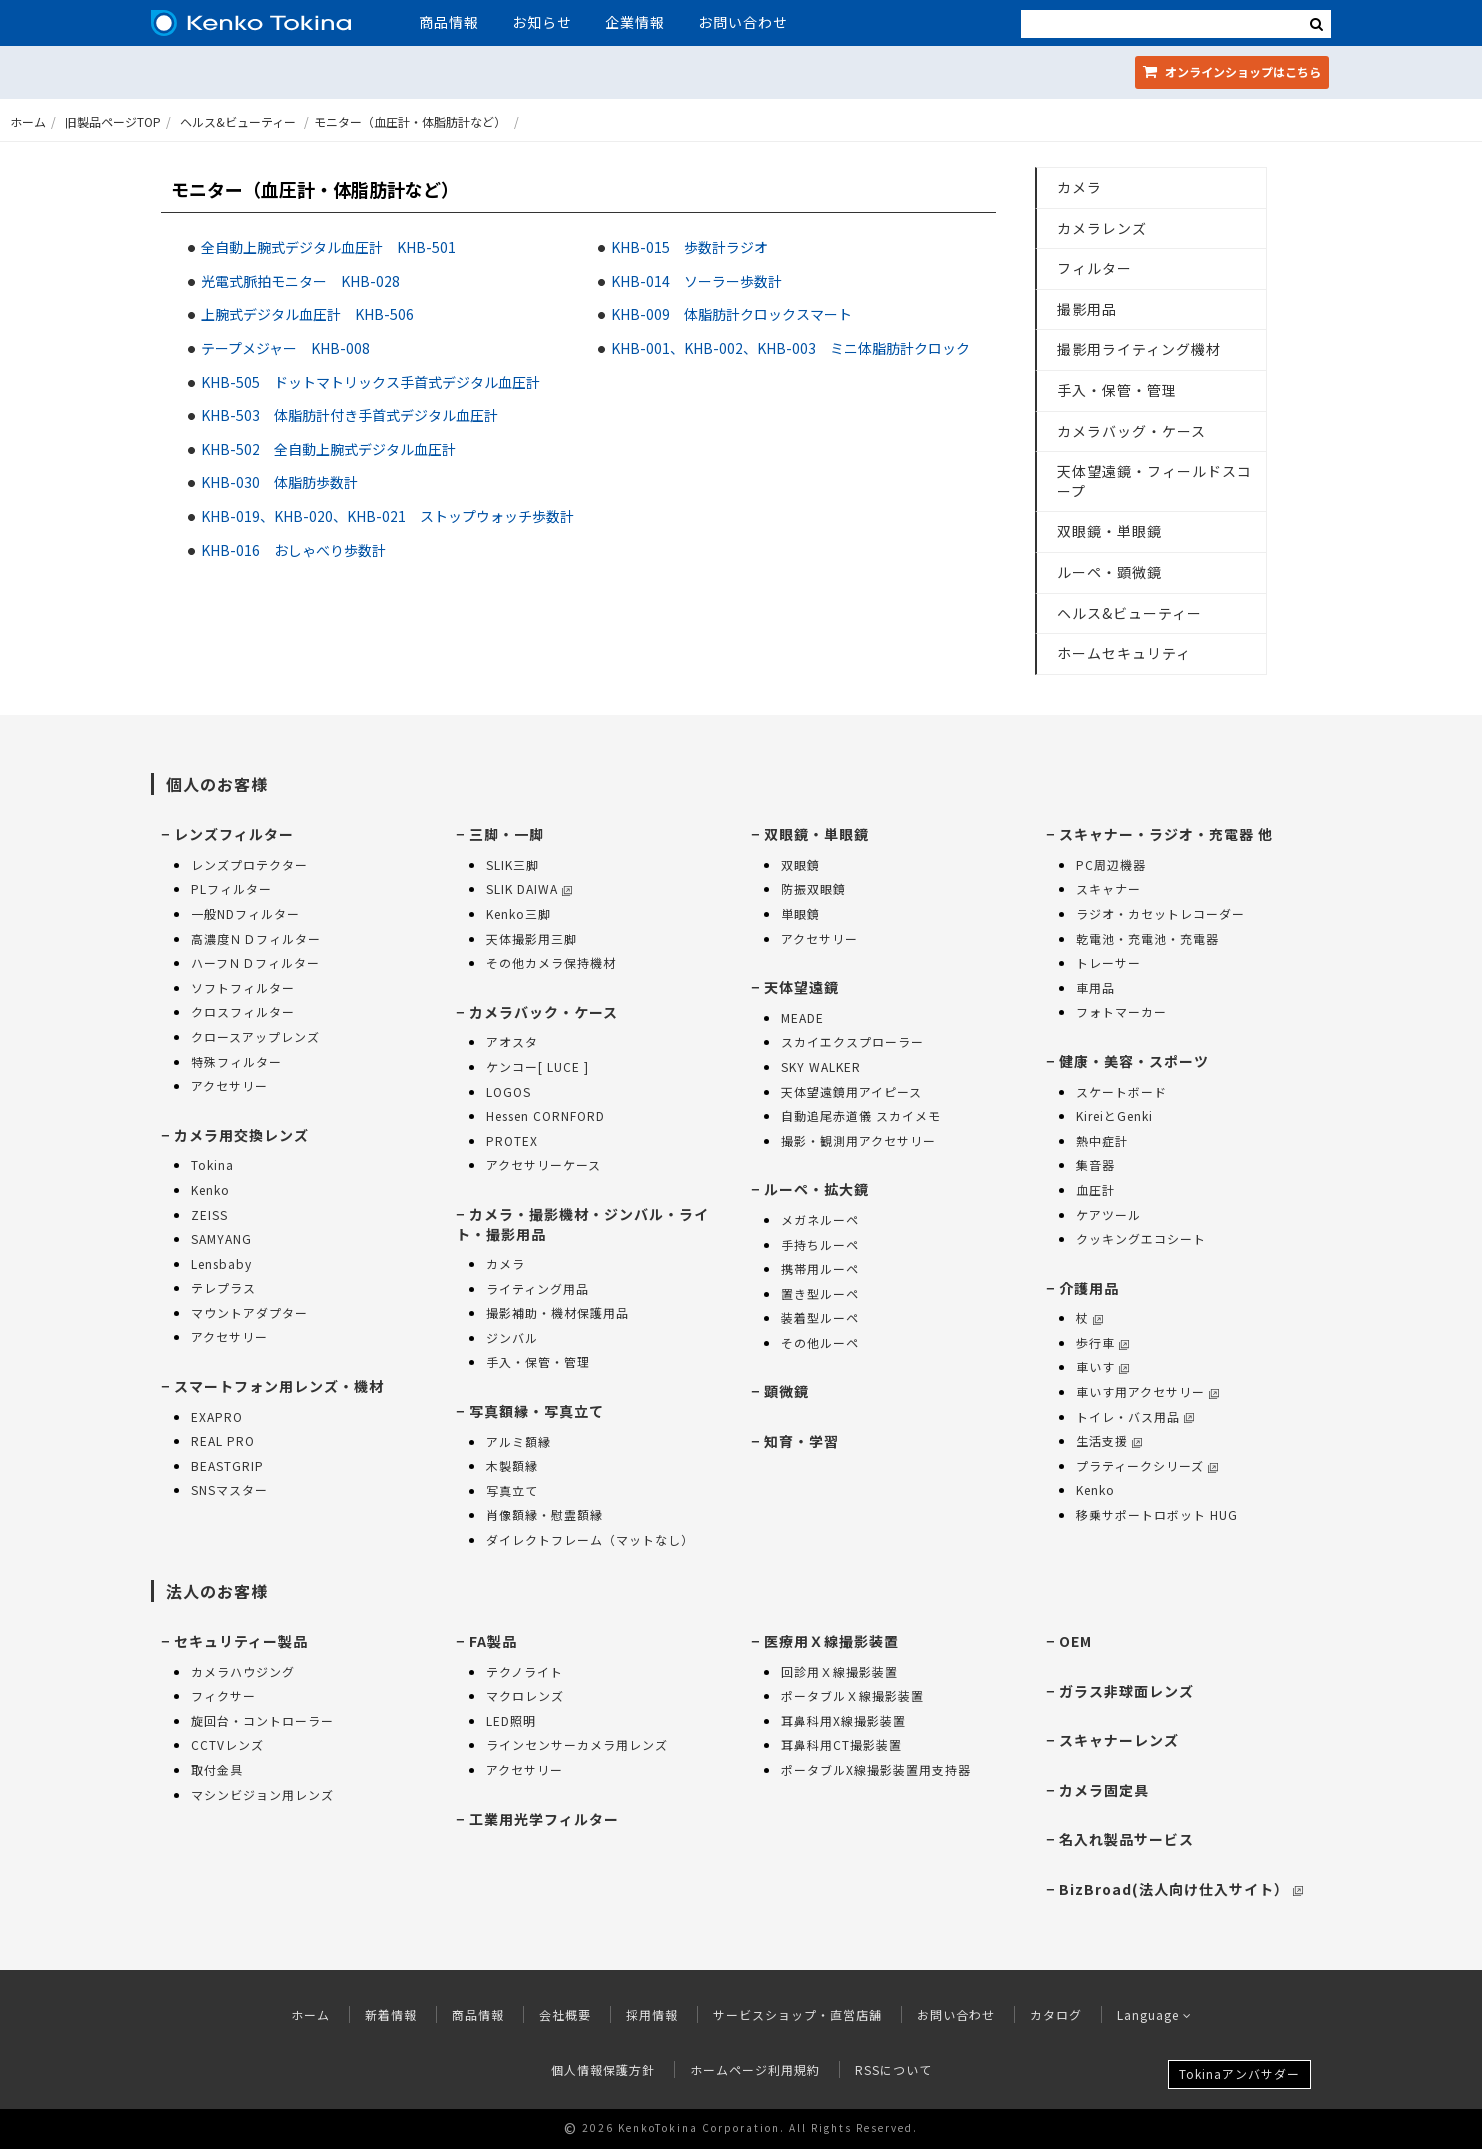  I want to click on 旋回台・コントローラー, so click(262, 1720).